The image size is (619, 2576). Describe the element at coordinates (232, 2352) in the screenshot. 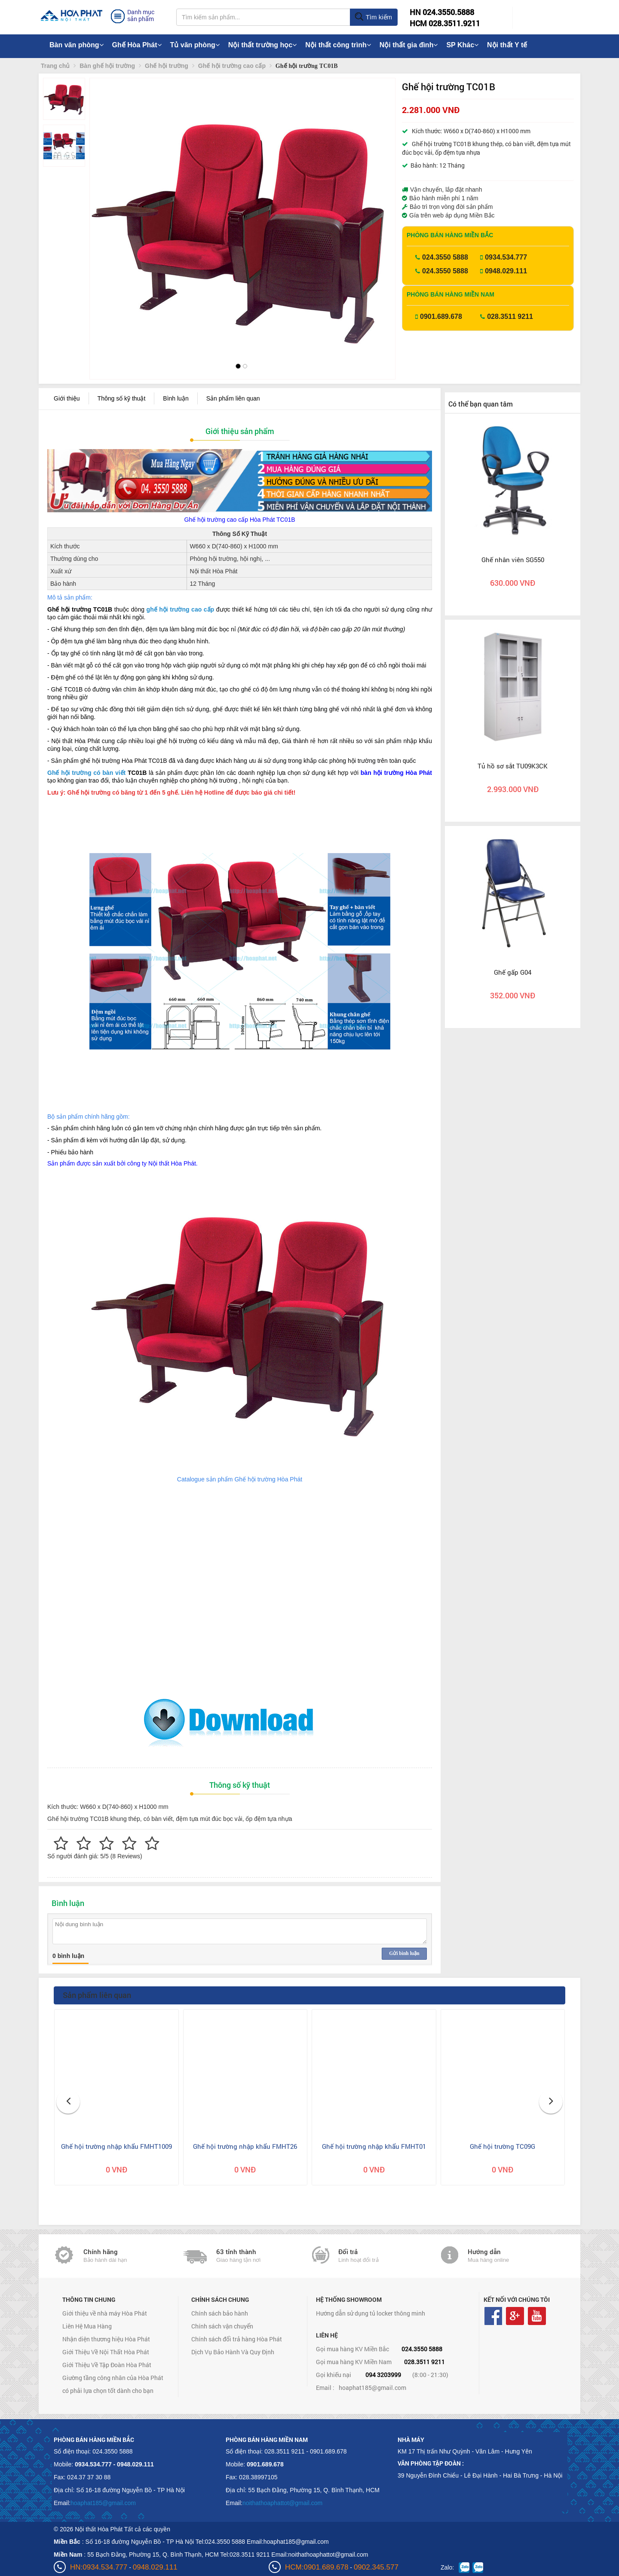

I see `Dịch Vụ Bảo Hành Và Quy Định` at that location.